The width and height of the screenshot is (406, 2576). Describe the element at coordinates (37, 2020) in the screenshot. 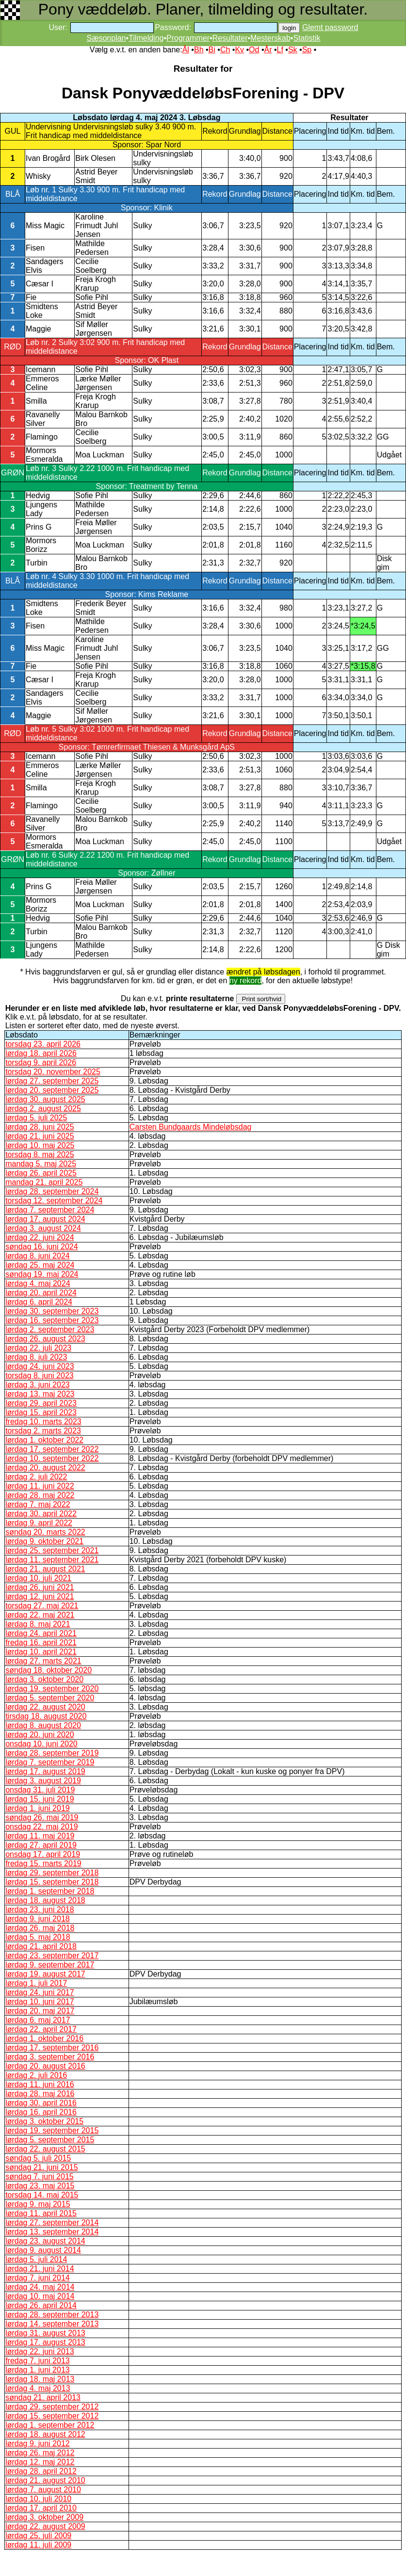

I see `lørdag 6. maj 2017` at that location.